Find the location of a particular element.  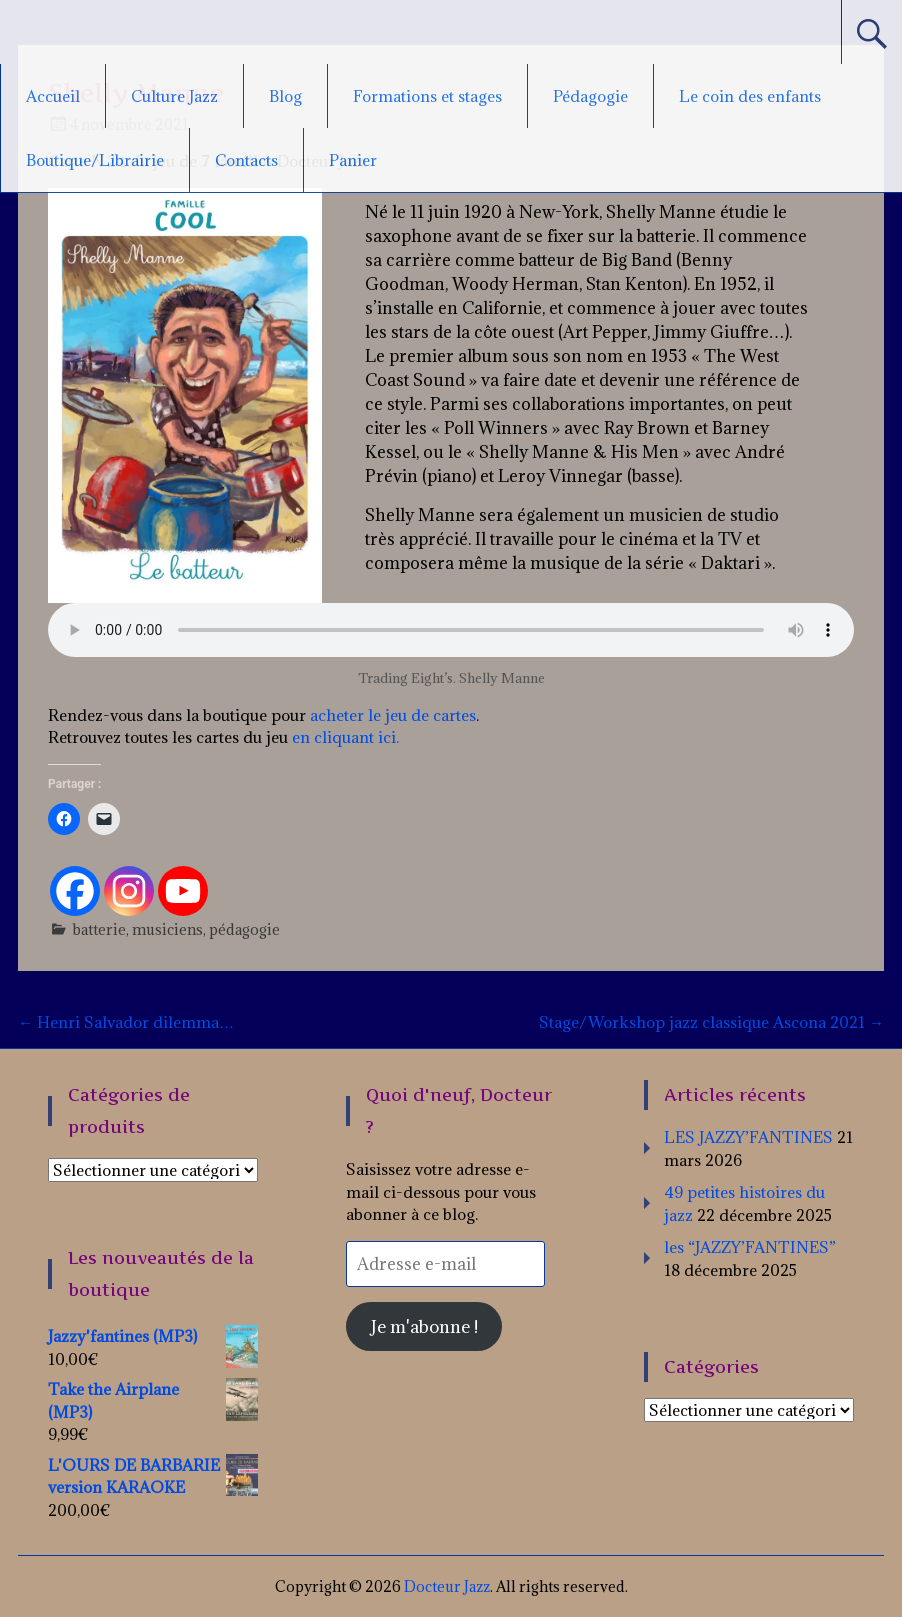

pédagogie is located at coordinates (244, 929).